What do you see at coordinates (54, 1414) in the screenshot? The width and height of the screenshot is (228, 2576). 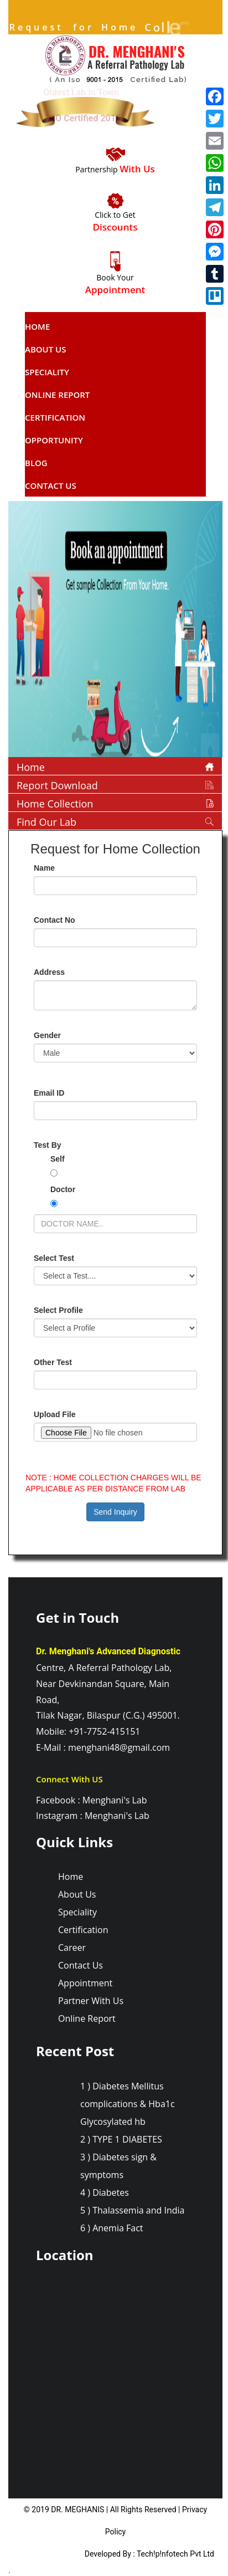 I see `Upload File` at bounding box center [54, 1414].